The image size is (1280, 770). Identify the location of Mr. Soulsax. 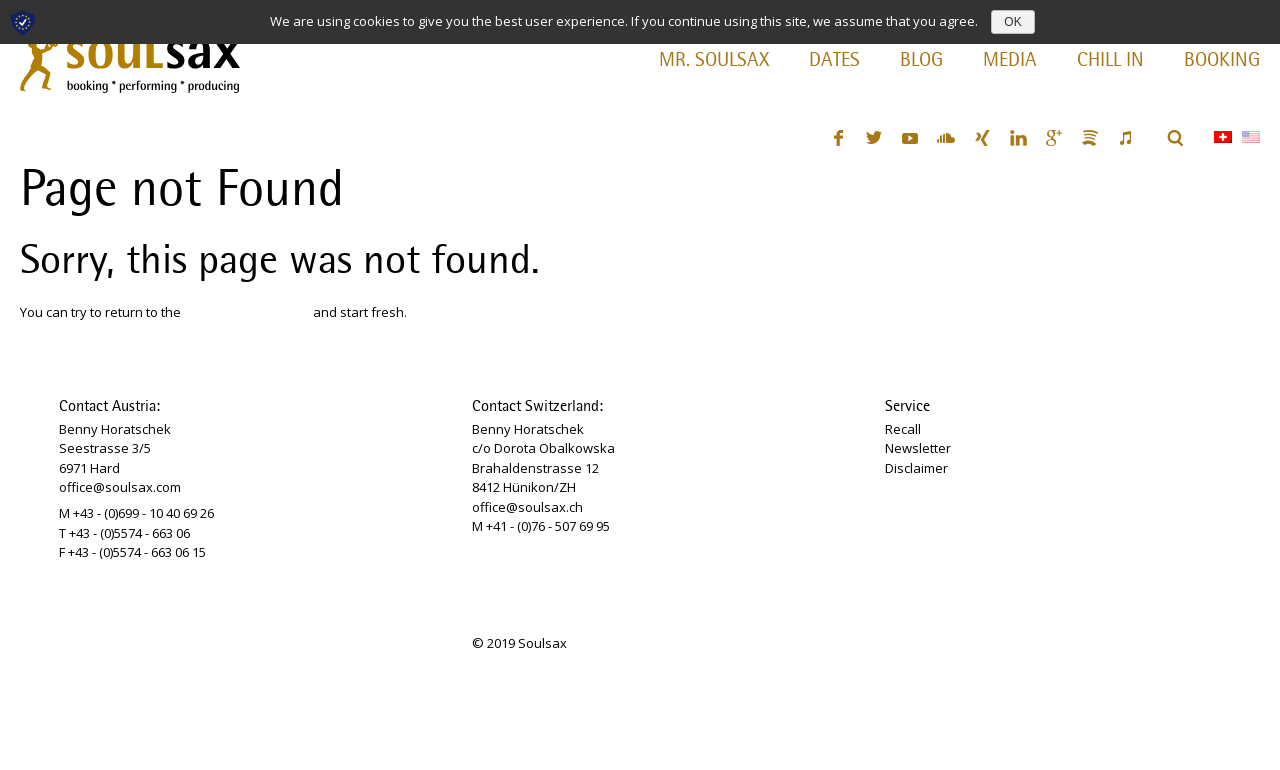
(714, 61).